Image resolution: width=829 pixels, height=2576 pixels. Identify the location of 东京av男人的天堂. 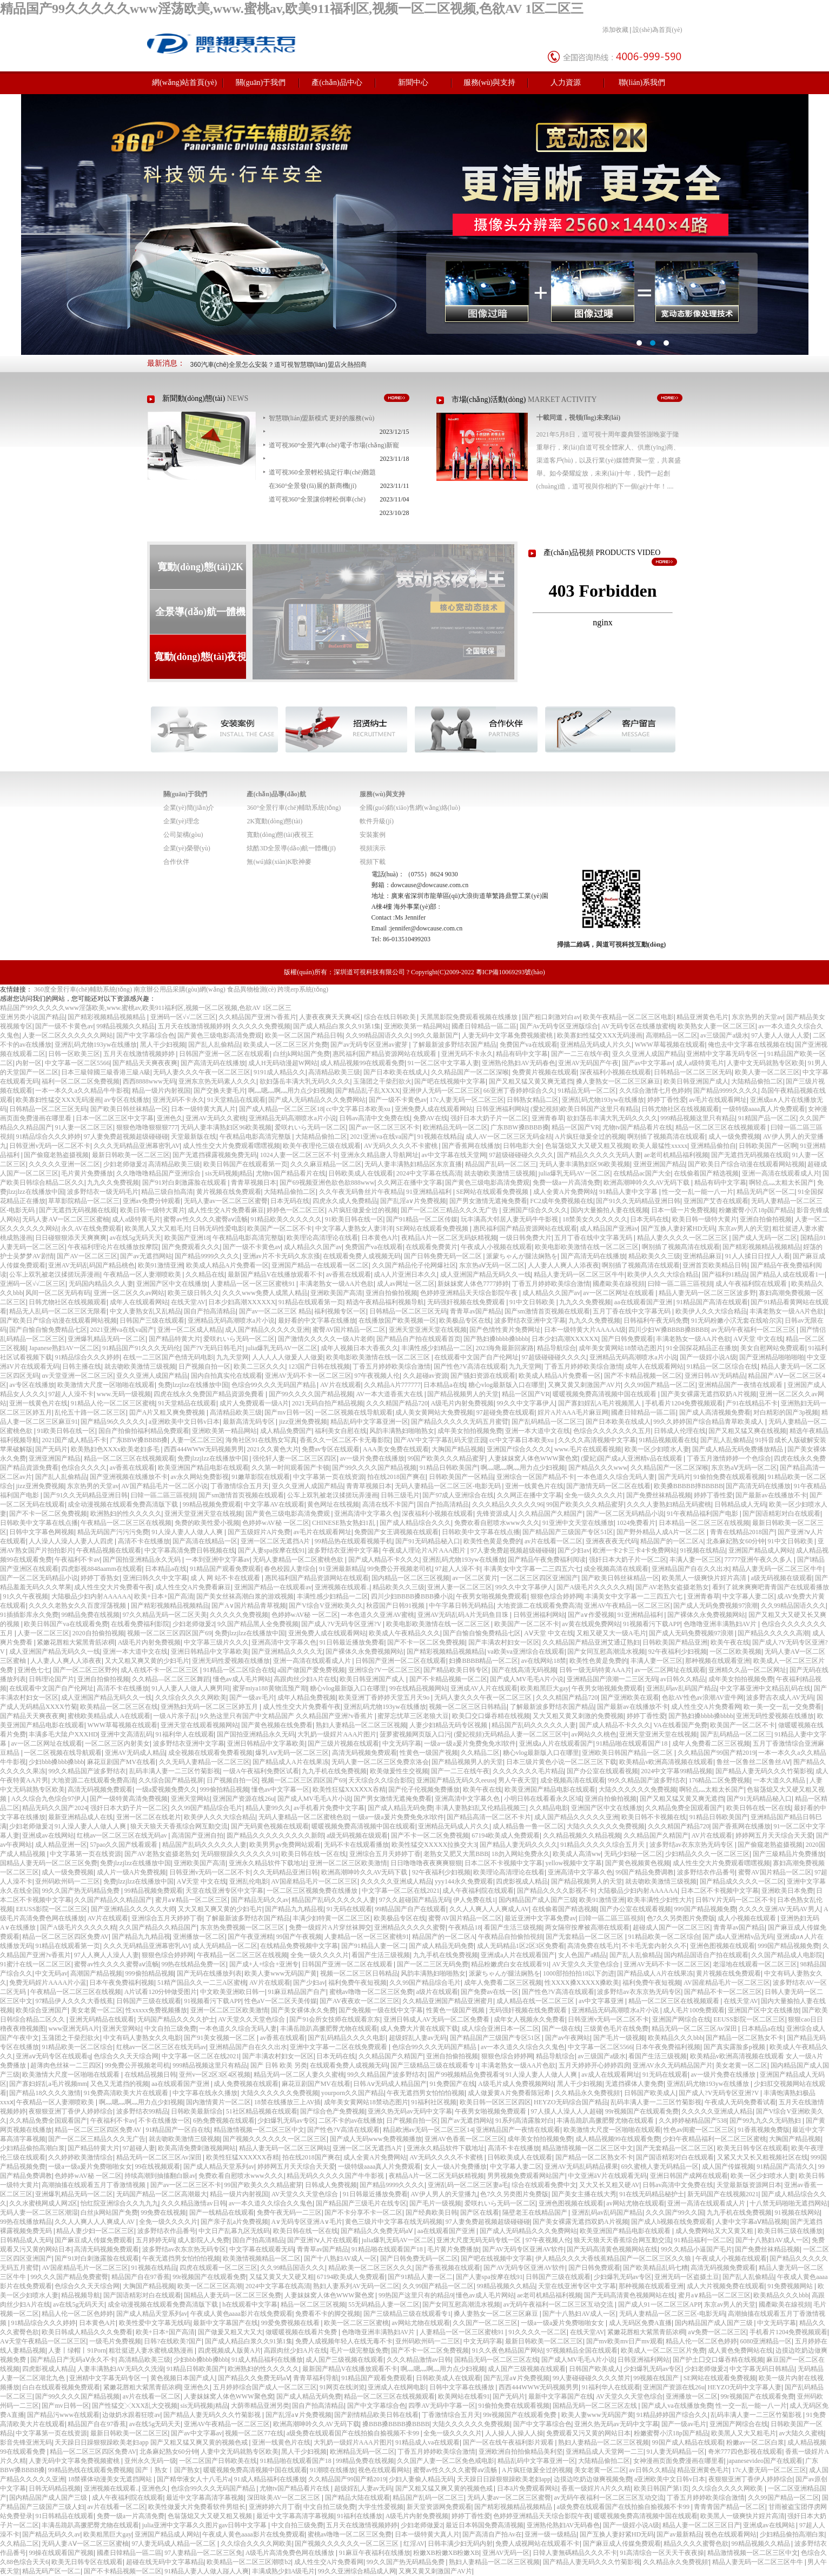
(744, 1228).